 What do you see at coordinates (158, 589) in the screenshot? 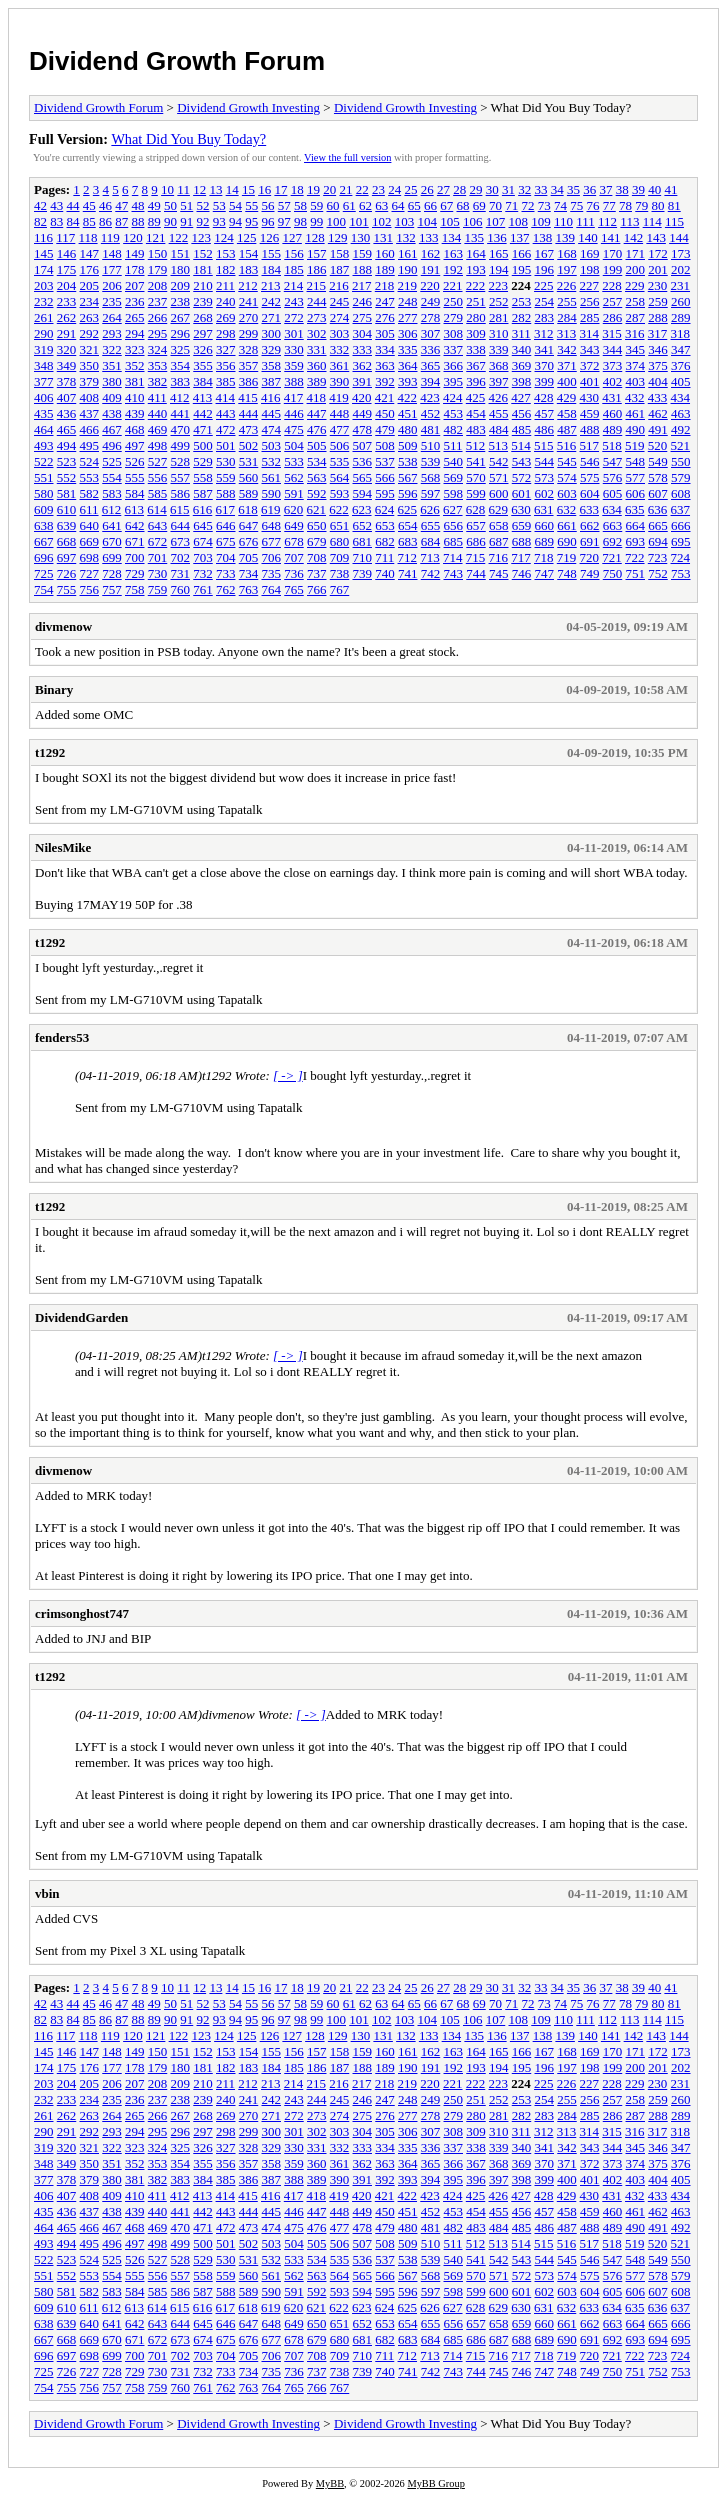
I see `759` at bounding box center [158, 589].